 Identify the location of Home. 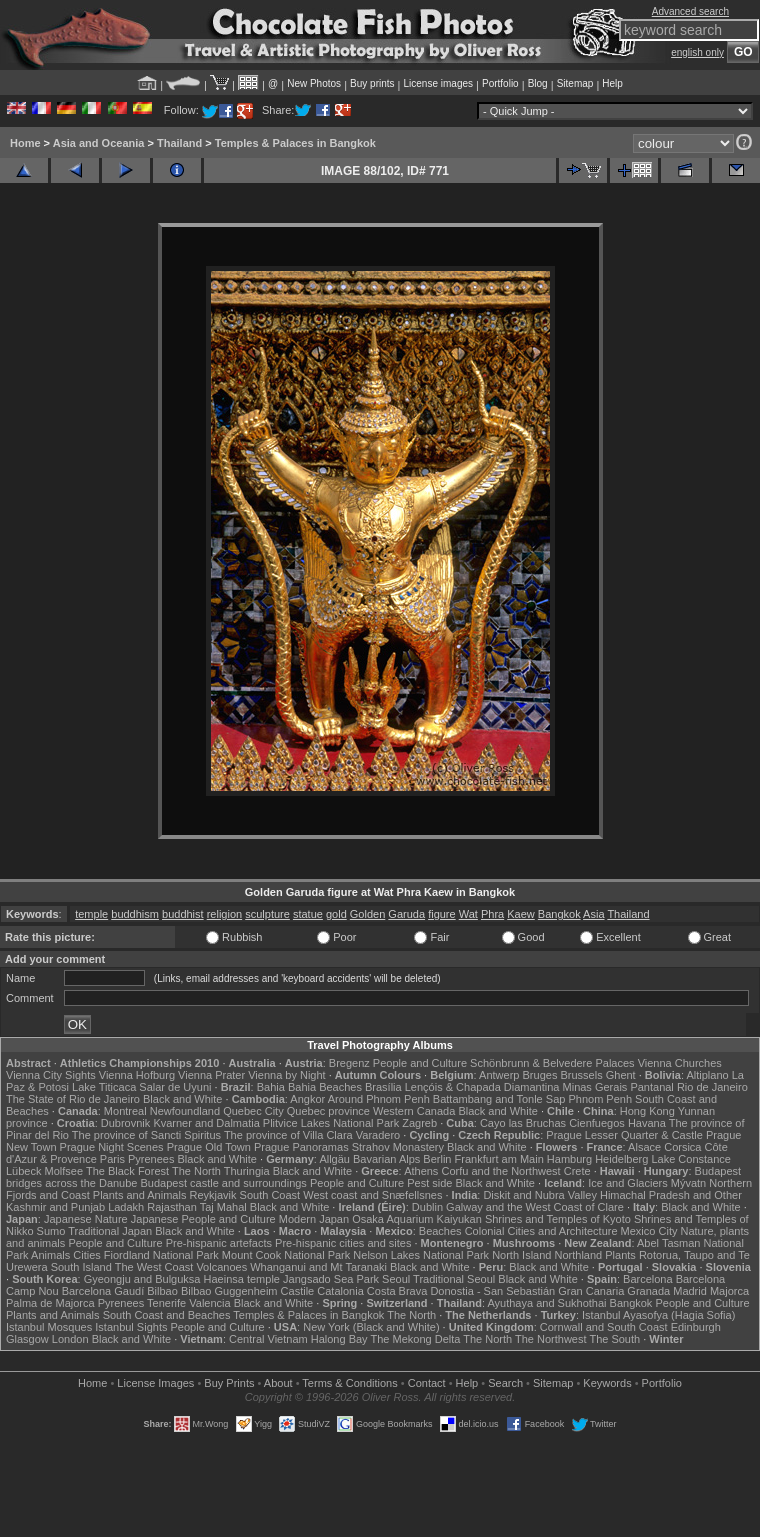
(25, 143).